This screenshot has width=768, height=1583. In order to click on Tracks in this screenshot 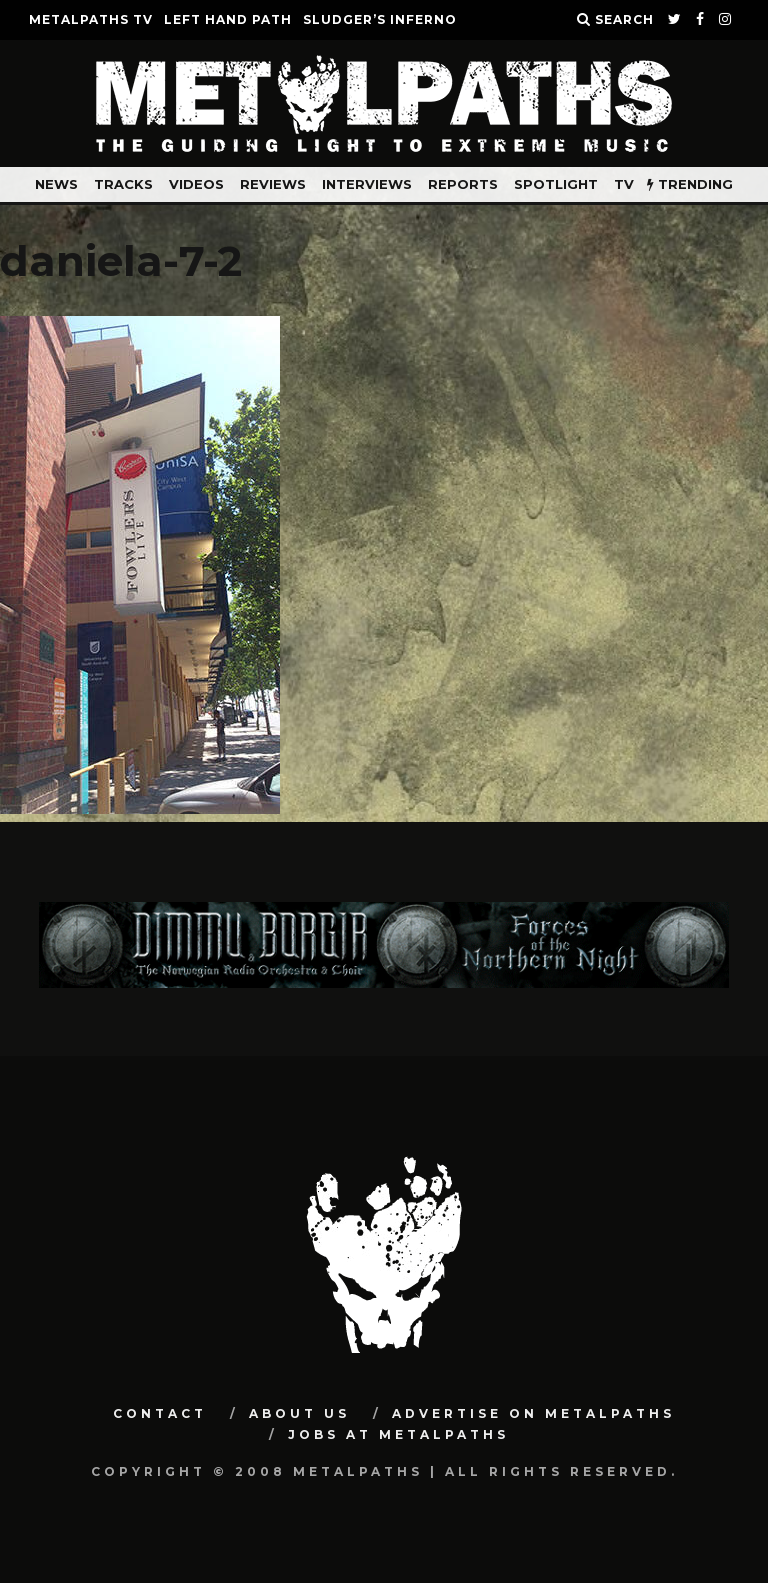, I will do `click(123, 184)`.